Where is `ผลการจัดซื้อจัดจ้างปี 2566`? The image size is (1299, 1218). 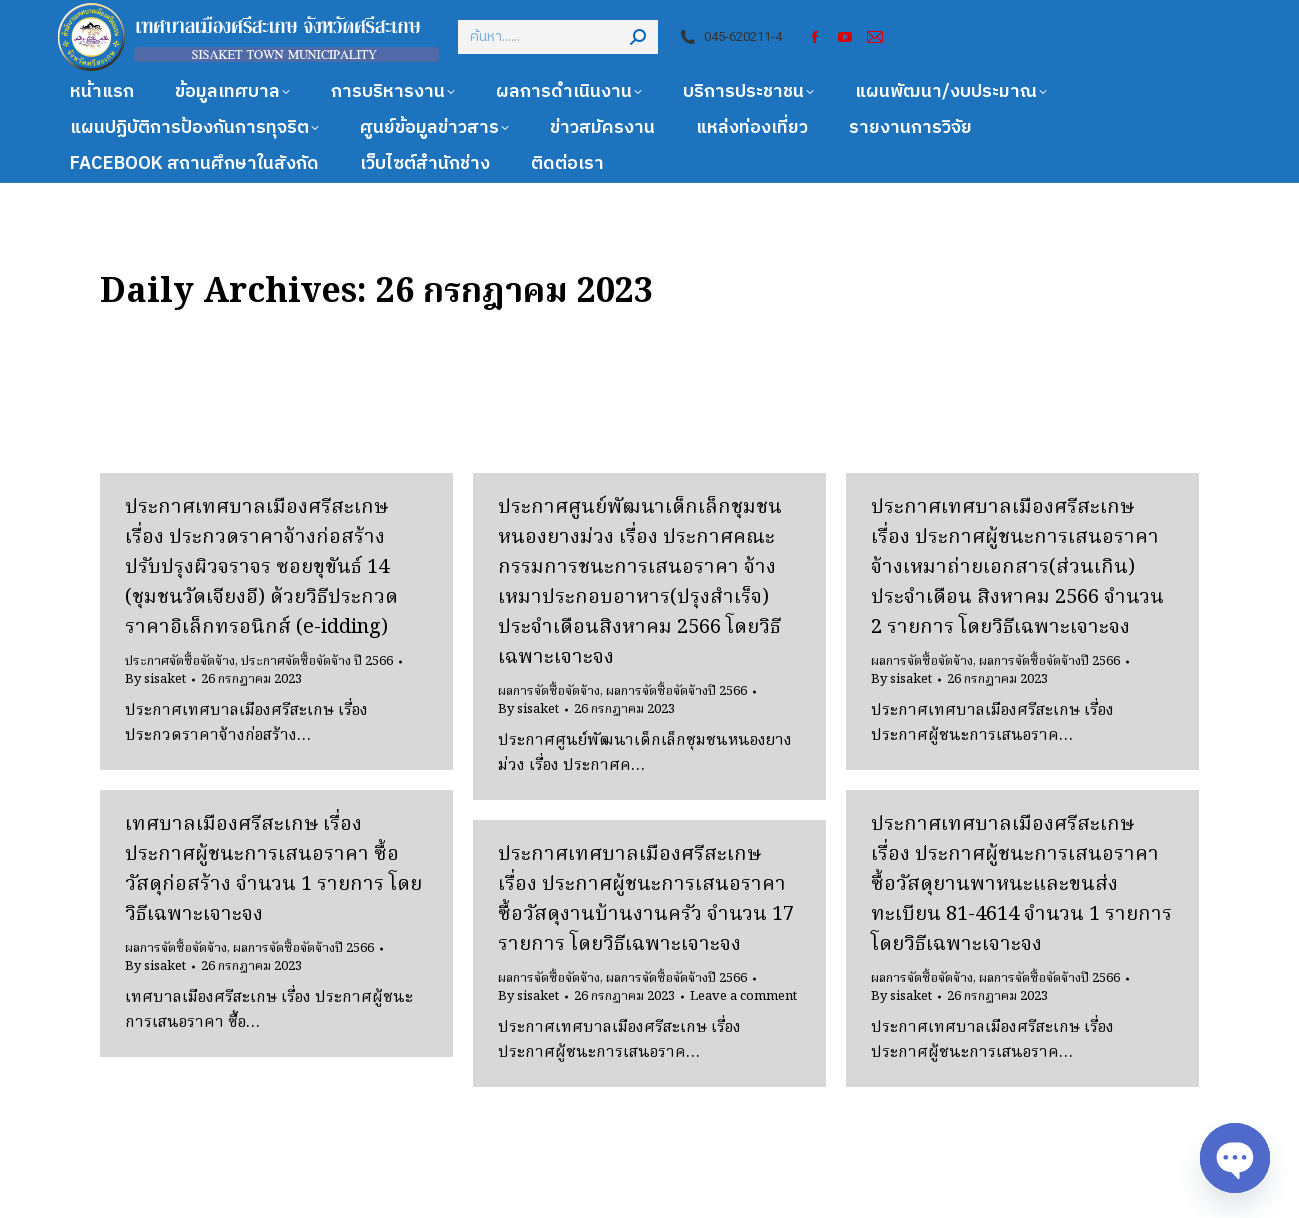
ผลการจัดซื้อจัดจ้างปี 2566 is located at coordinates (676, 691).